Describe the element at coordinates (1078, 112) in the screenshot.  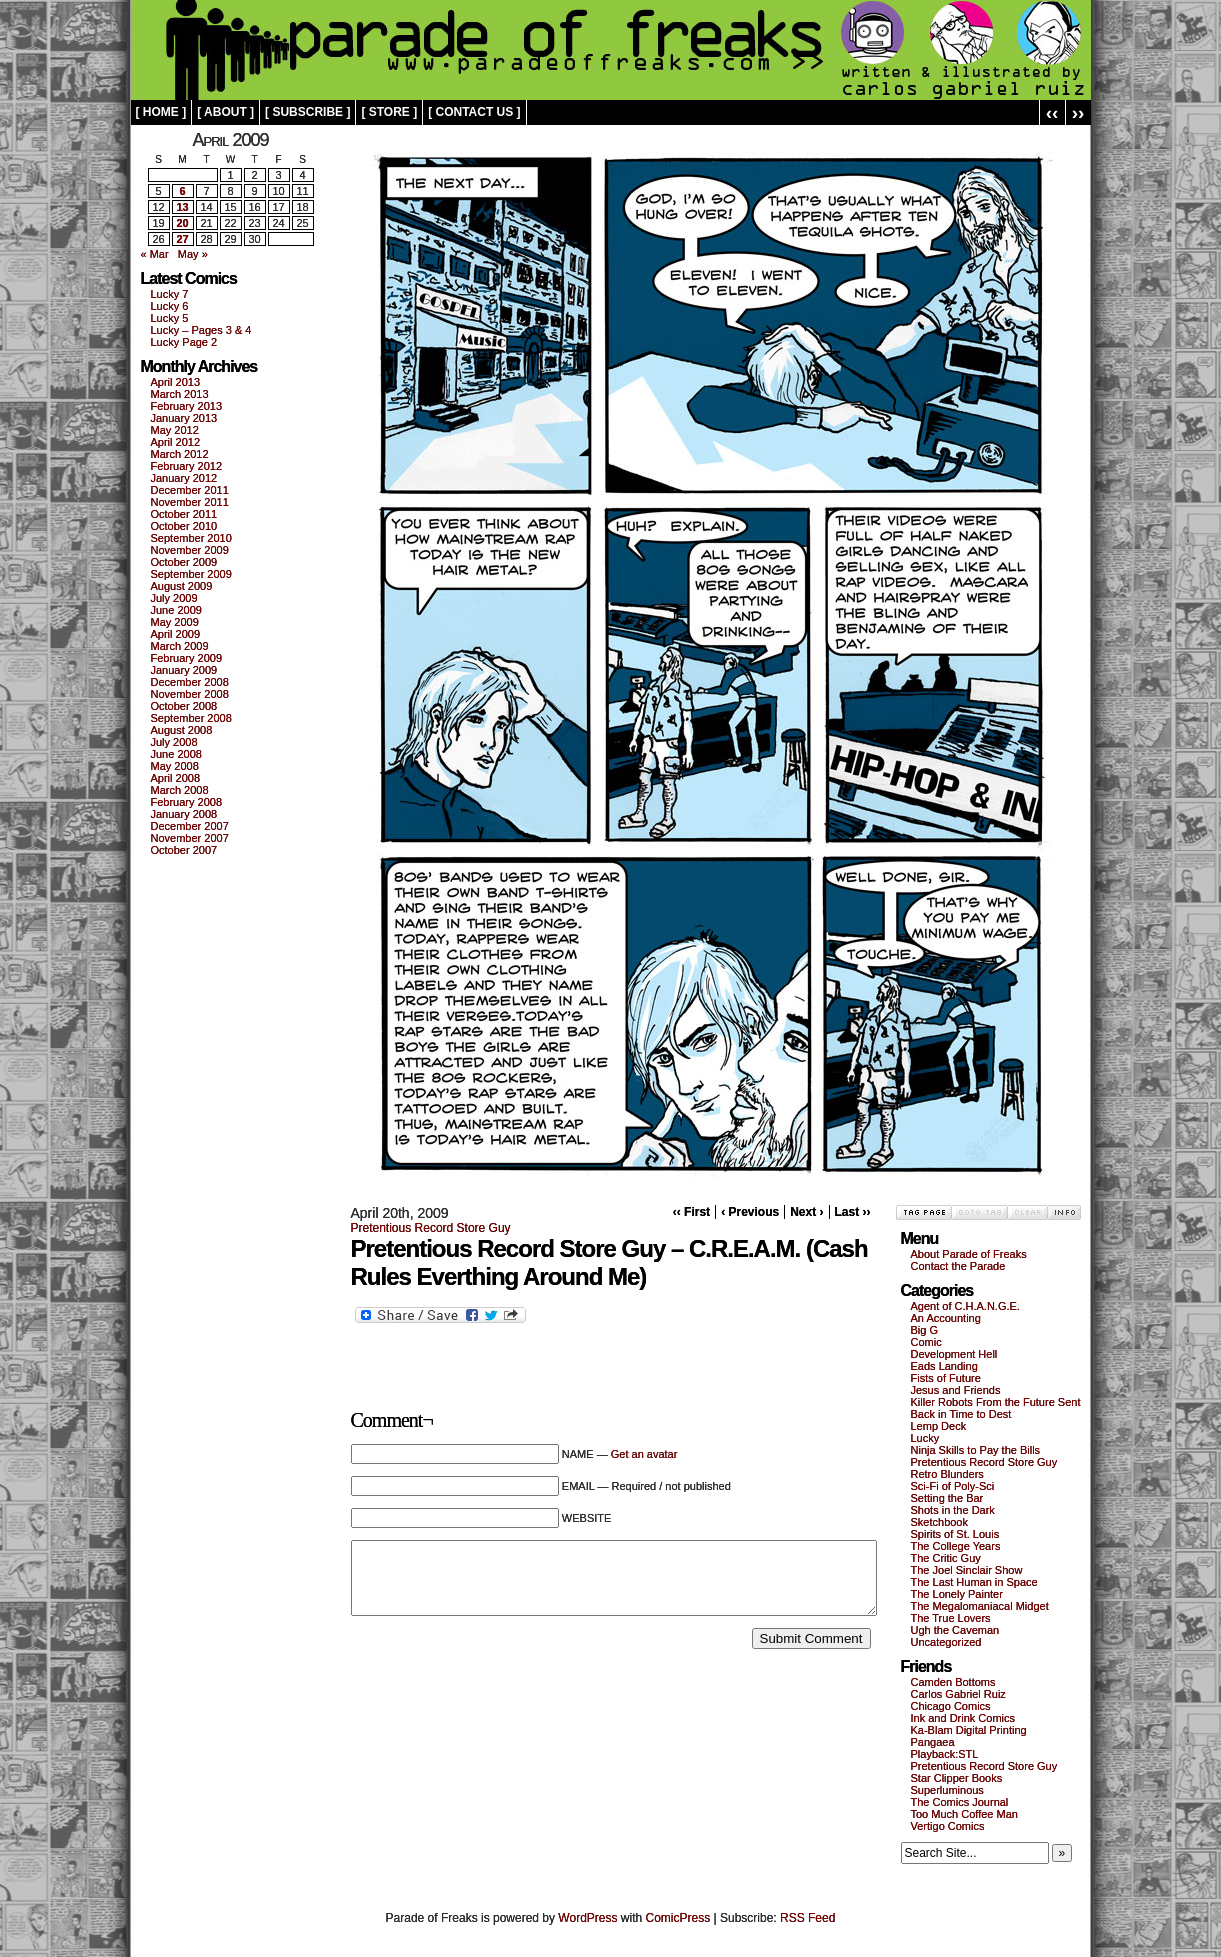
I see `››` at that location.